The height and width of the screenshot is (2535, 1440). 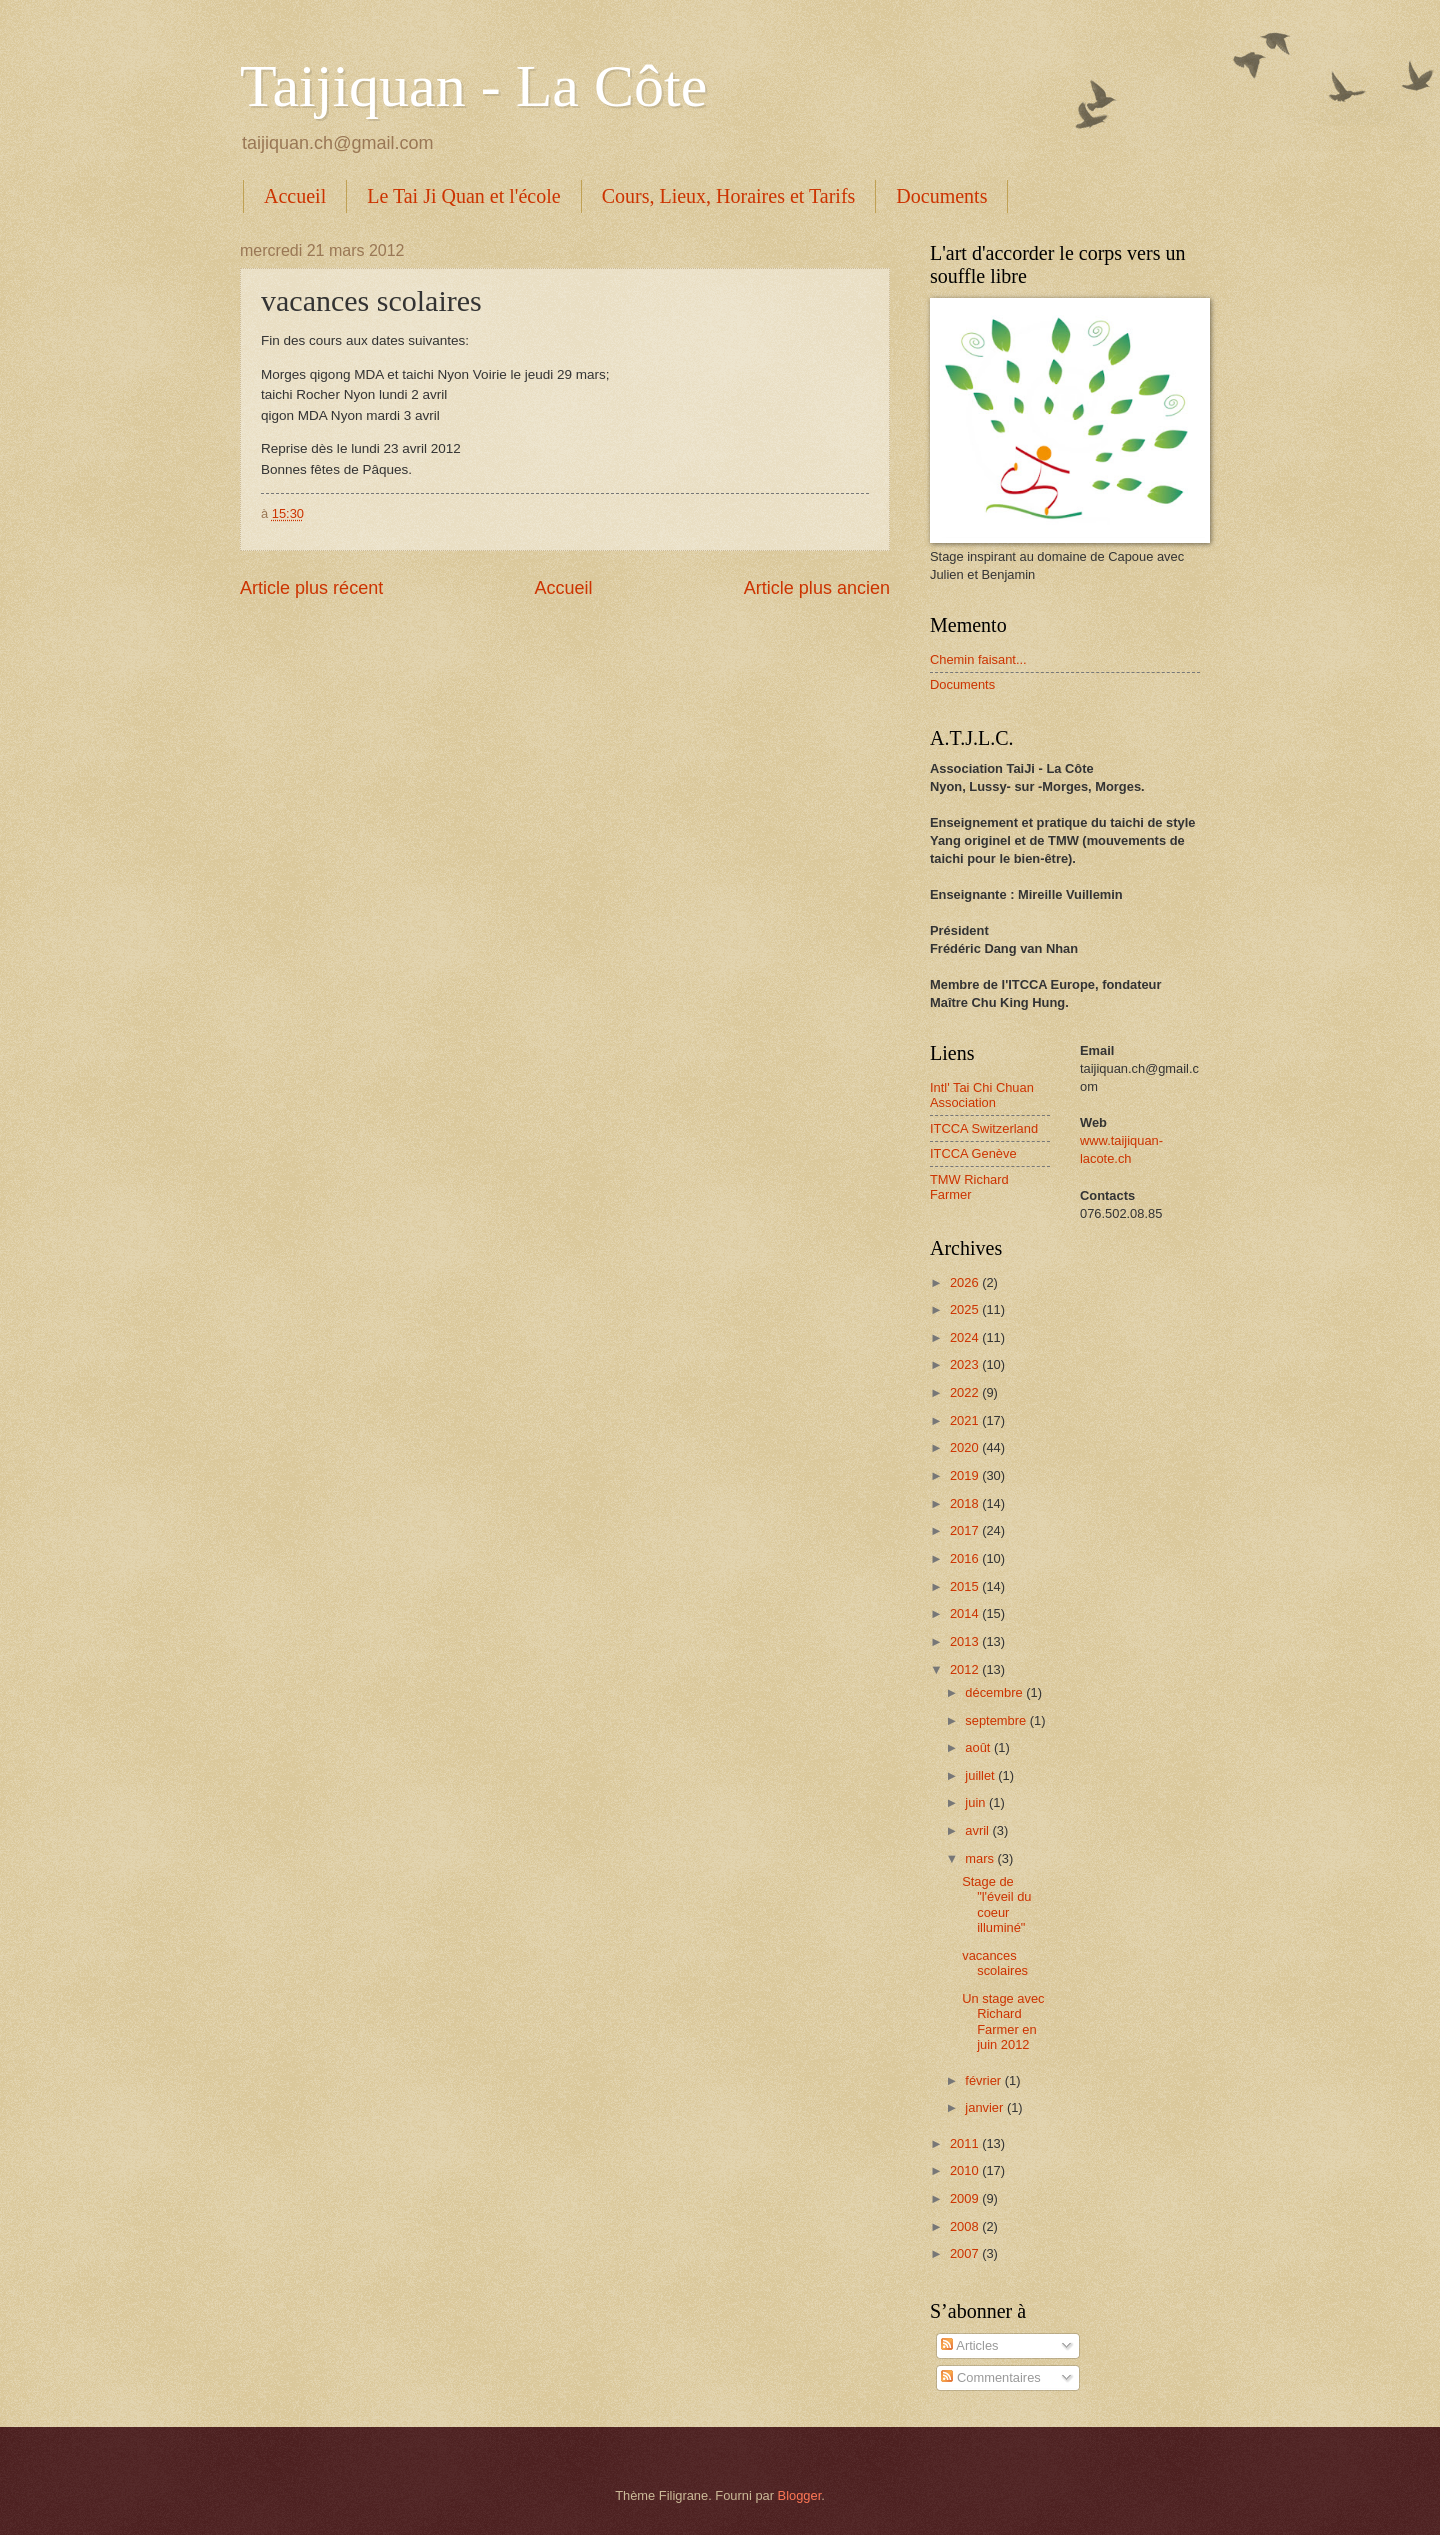 I want to click on ITCCA Switzerland, so click(x=984, y=1128).